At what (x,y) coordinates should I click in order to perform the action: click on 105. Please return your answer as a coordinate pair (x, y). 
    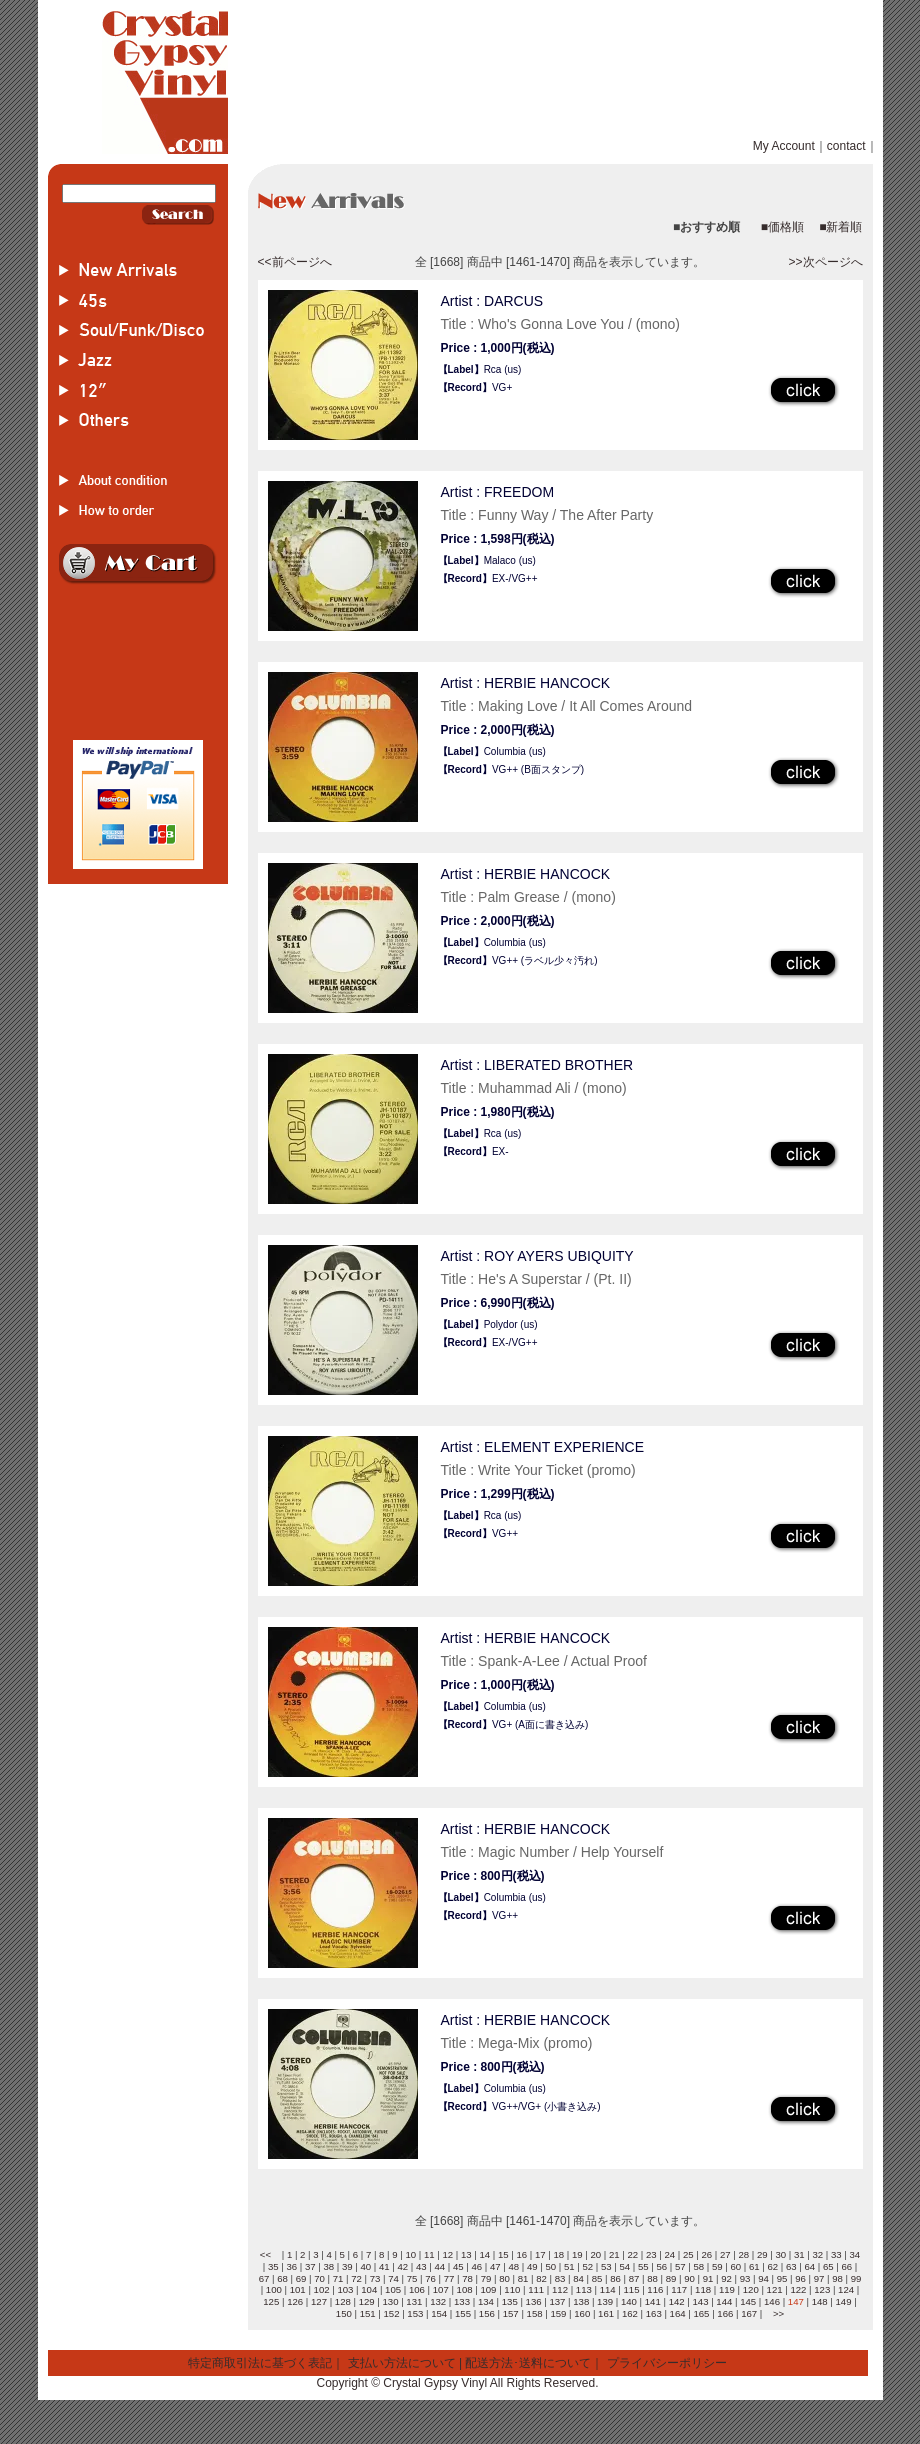
    Looking at the image, I should click on (393, 2289).